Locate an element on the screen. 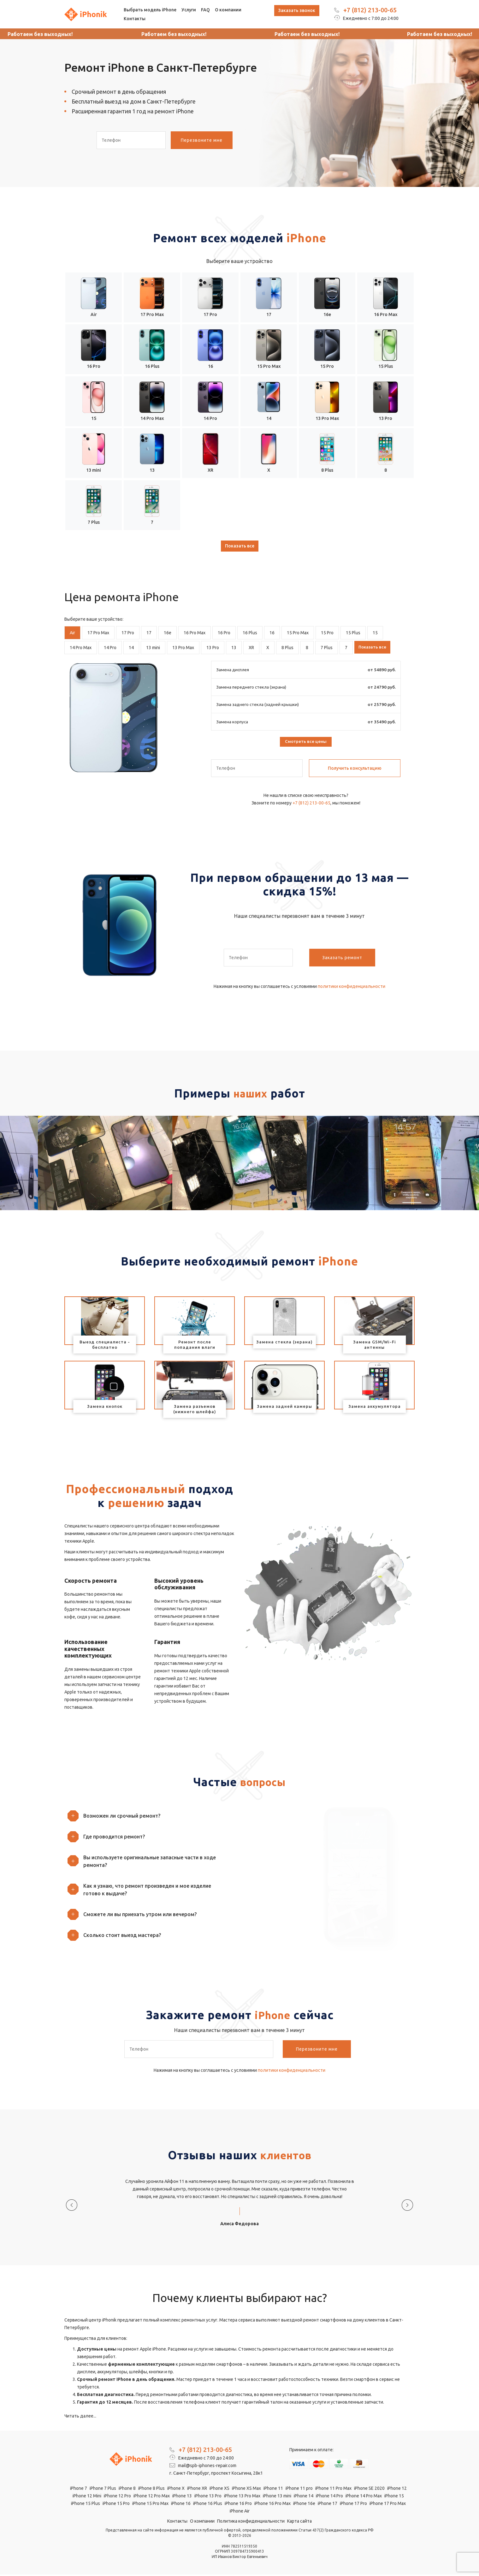  Замена задней камеры is located at coordinates (284, 1408).